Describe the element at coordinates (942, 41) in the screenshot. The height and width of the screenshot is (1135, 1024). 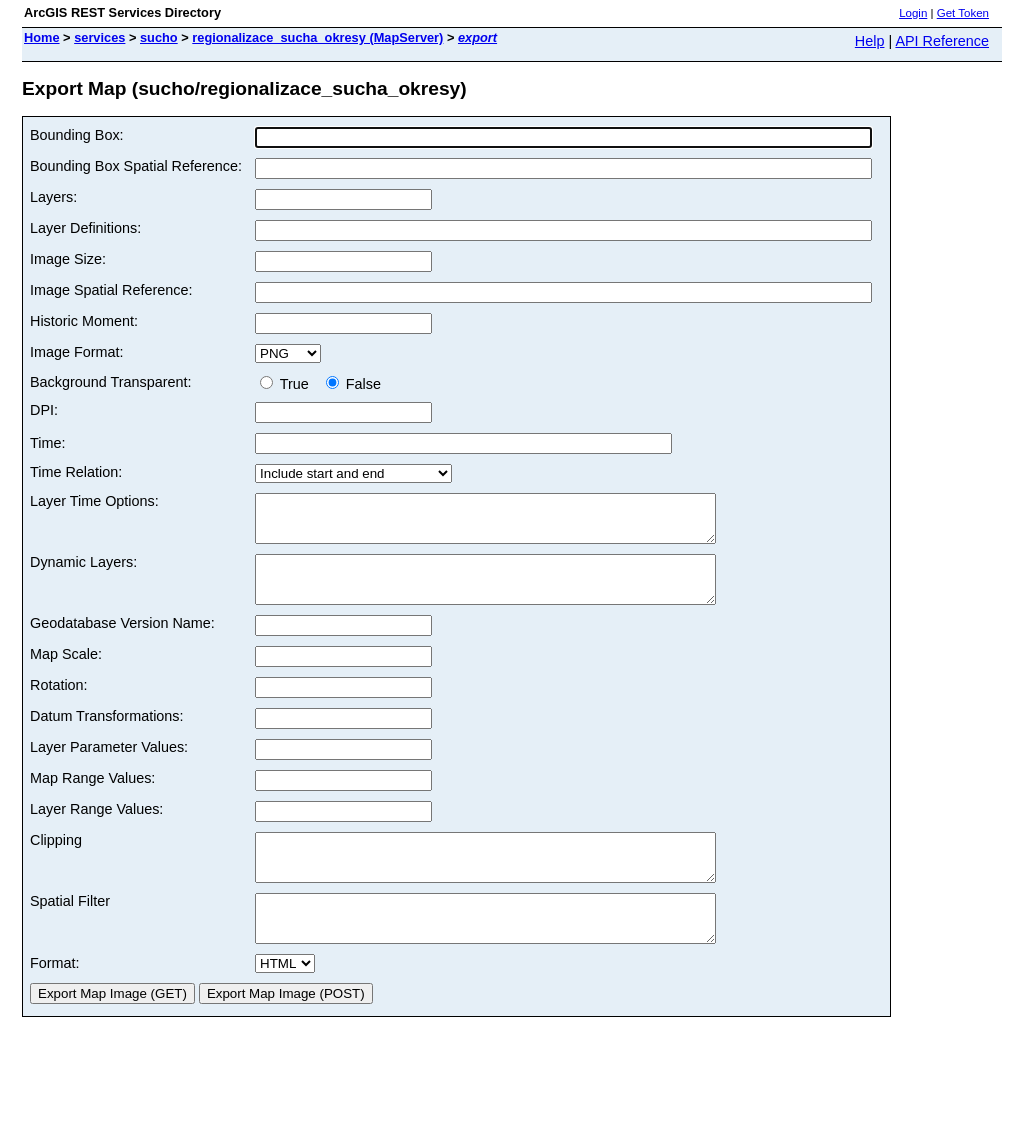
I see `API Reference` at that location.